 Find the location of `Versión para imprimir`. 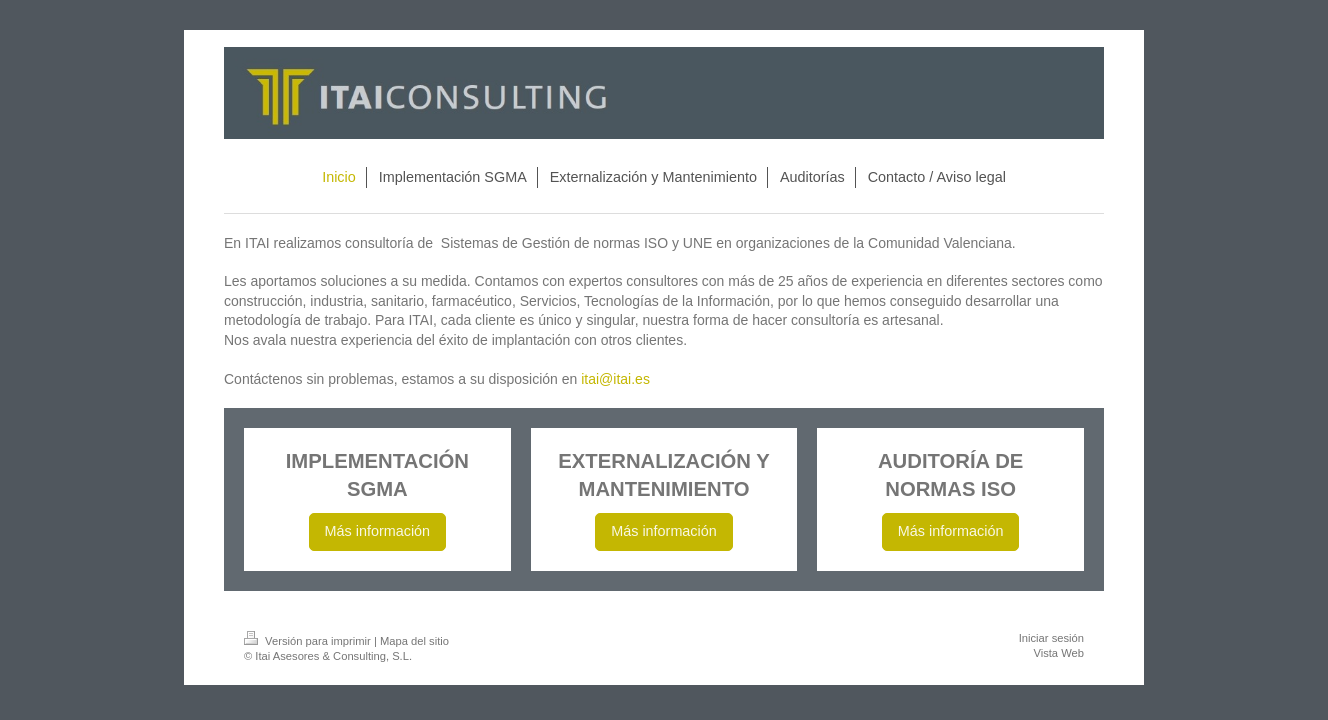

Versión para imprimir is located at coordinates (309, 641).